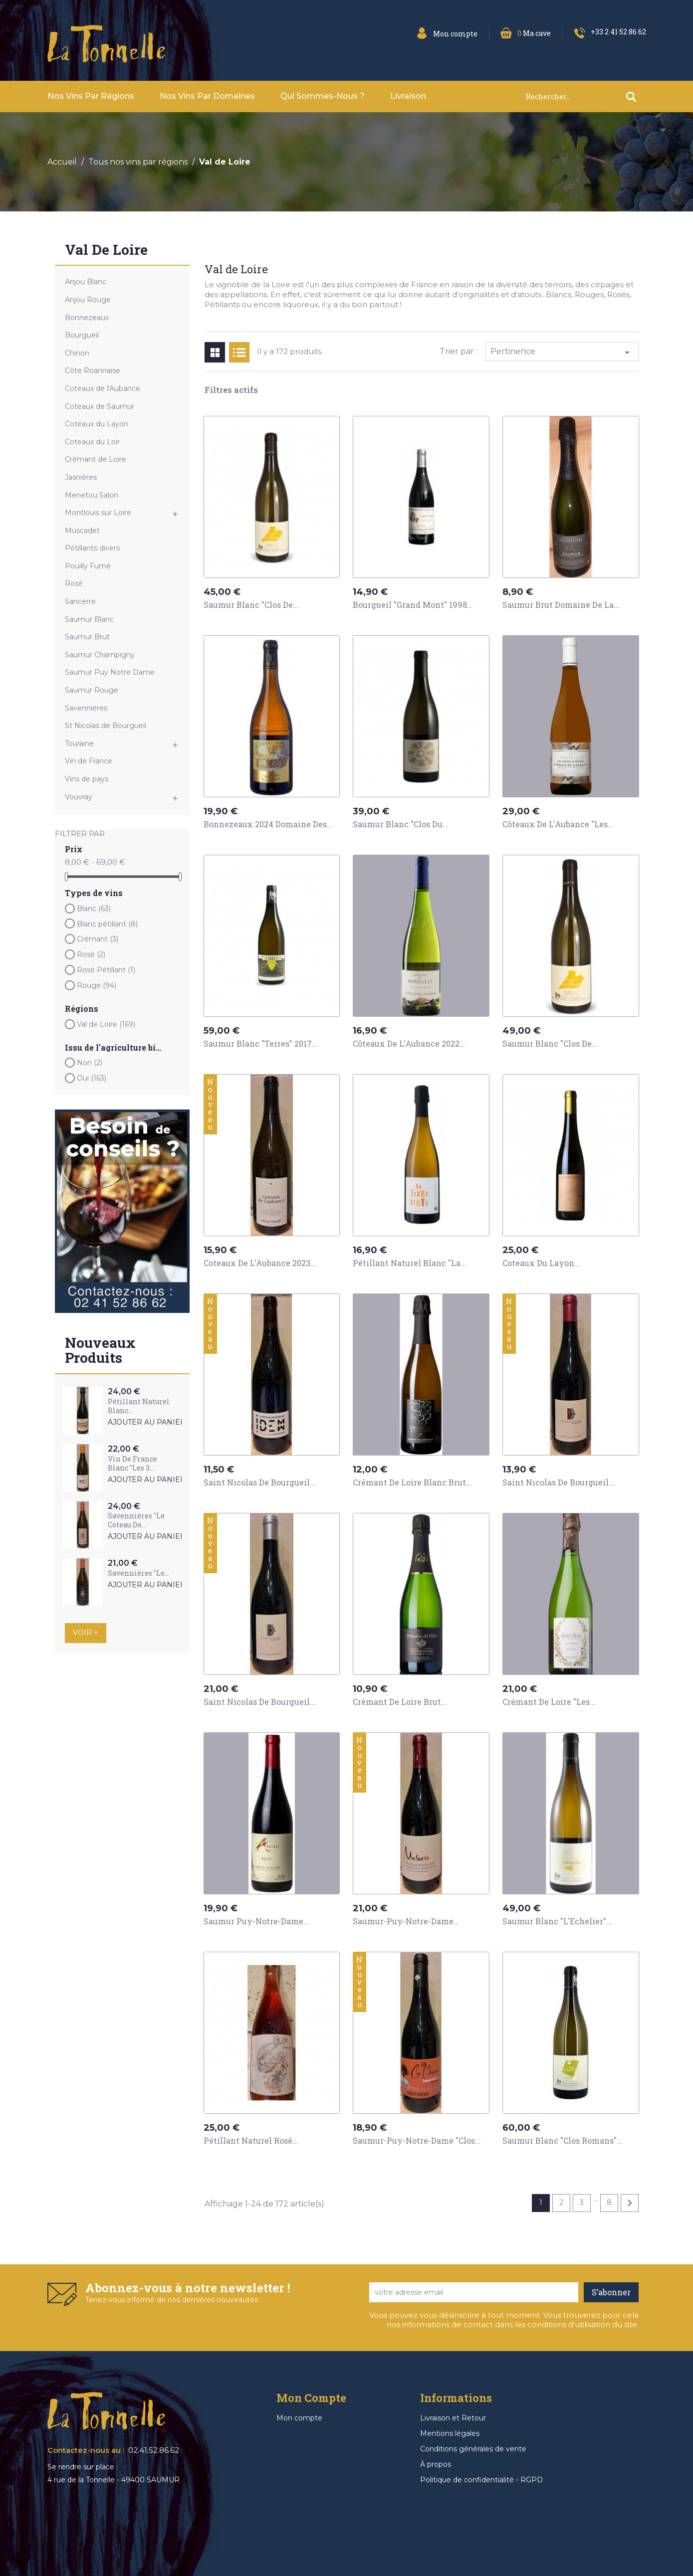  Describe the element at coordinates (87, 317) in the screenshot. I see `Bonnezeaux` at that location.